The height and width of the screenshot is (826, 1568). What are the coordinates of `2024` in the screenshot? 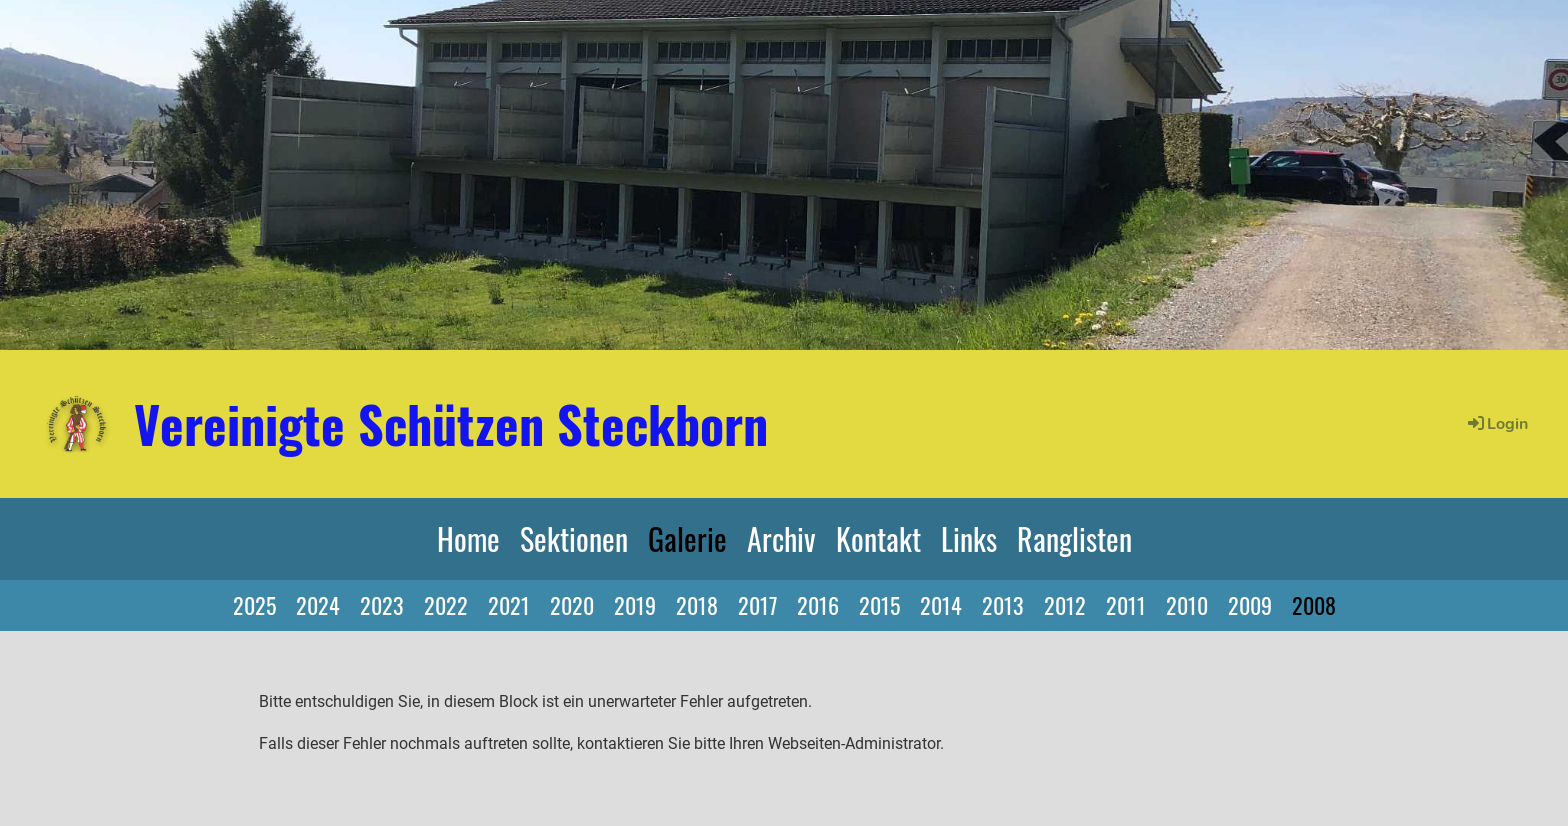 It's located at (318, 605).